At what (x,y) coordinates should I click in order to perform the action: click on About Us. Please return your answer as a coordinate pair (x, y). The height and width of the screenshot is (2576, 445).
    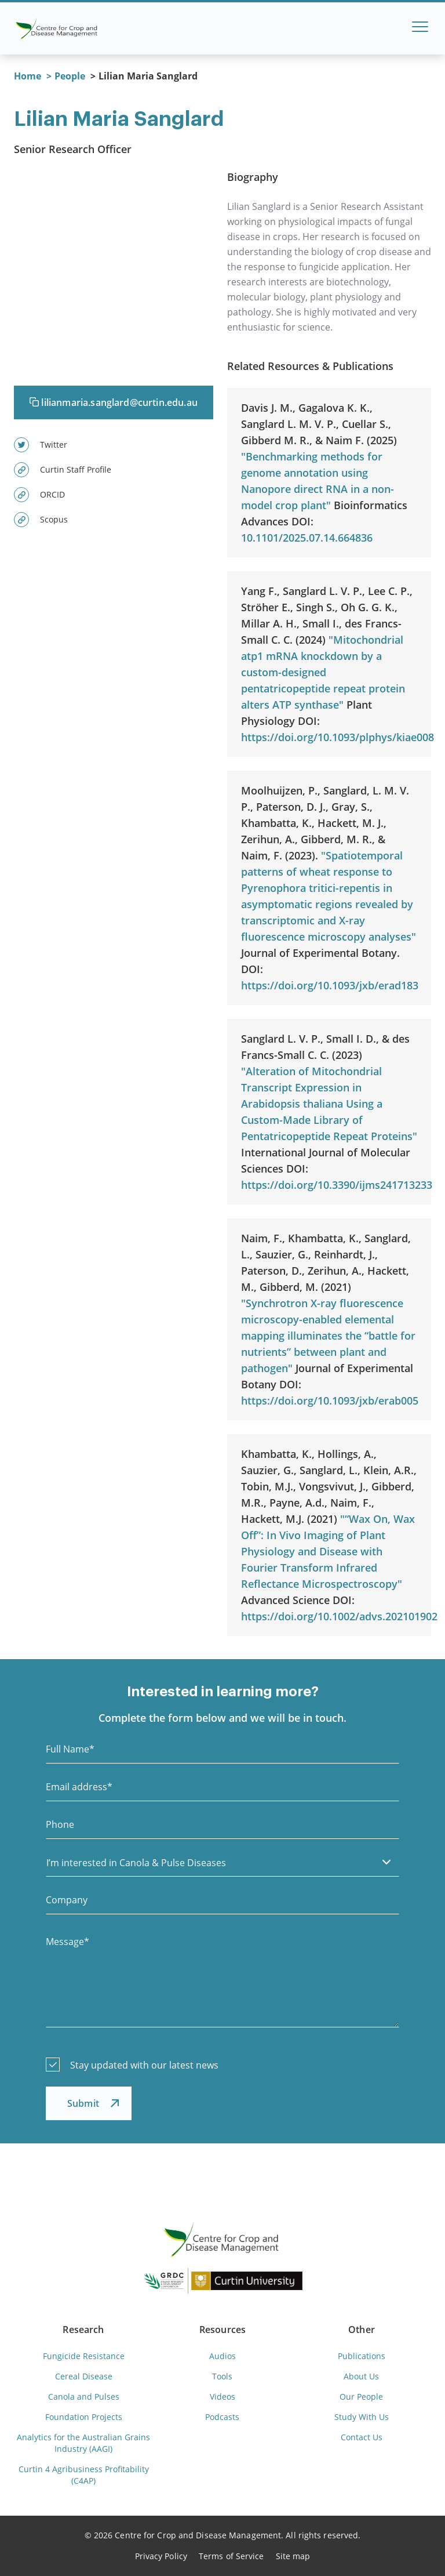
    Looking at the image, I should click on (361, 2376).